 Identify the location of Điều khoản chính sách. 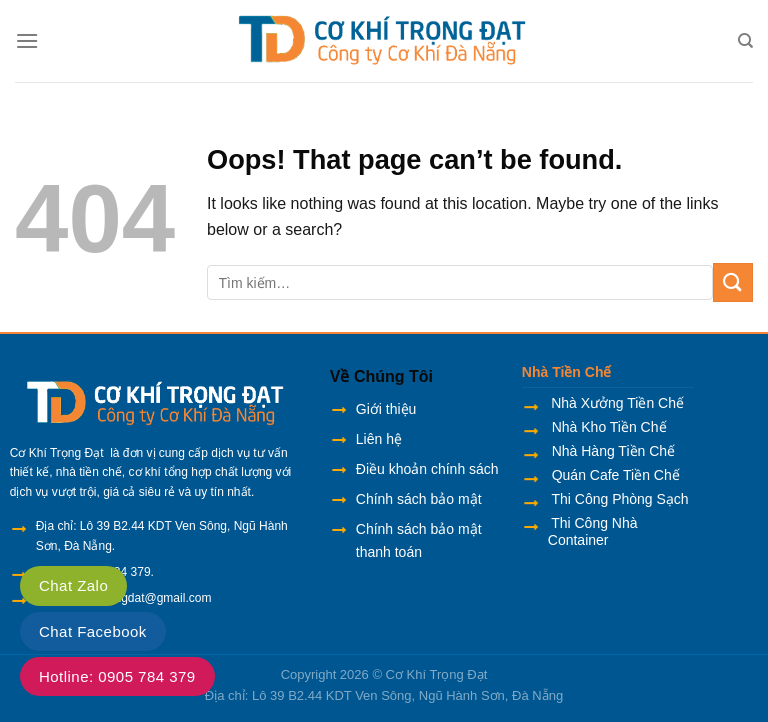
(427, 469).